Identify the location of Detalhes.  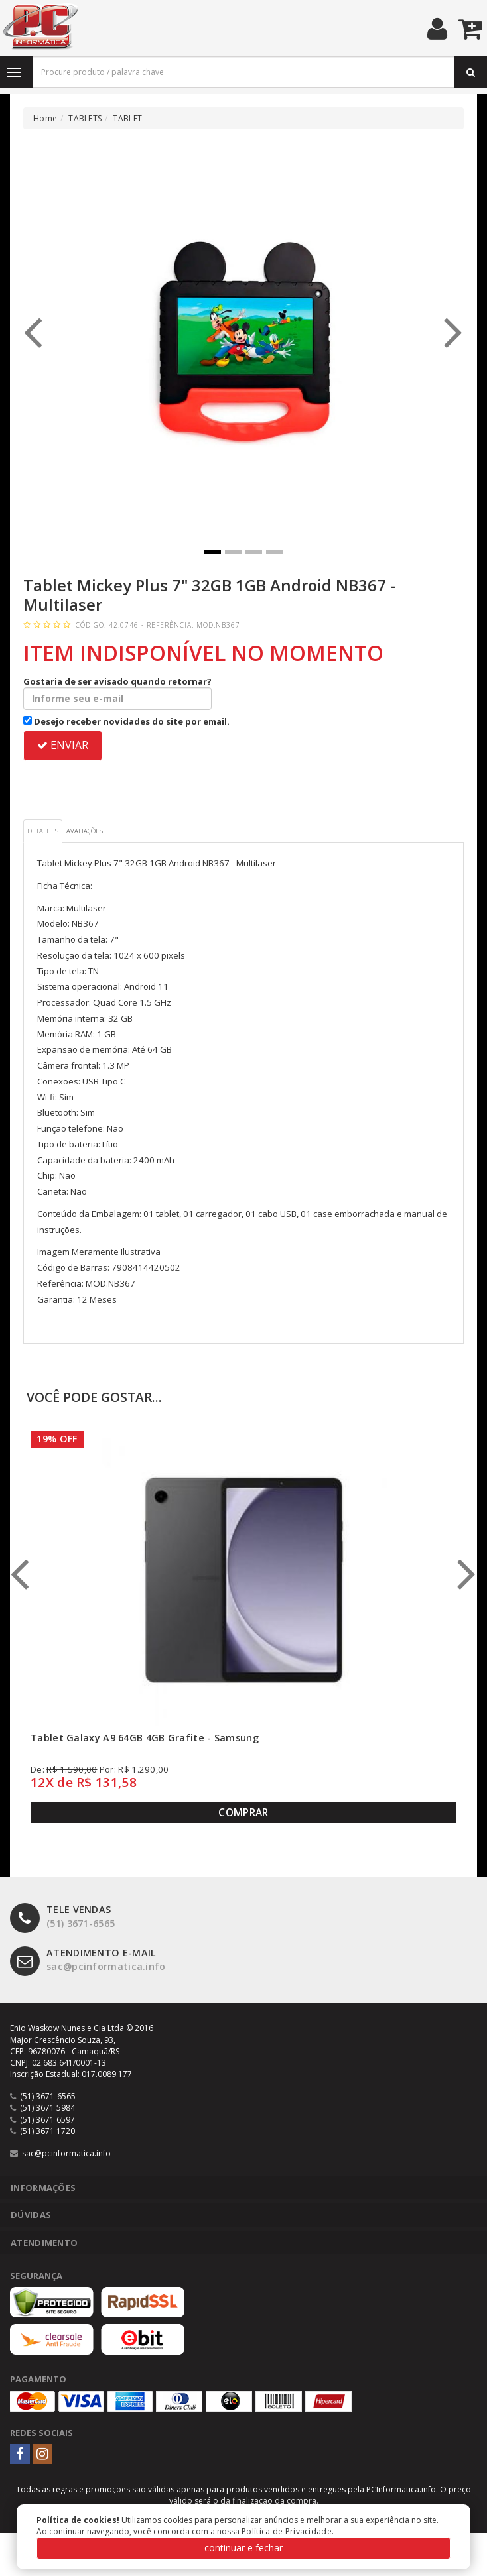
(42, 831).